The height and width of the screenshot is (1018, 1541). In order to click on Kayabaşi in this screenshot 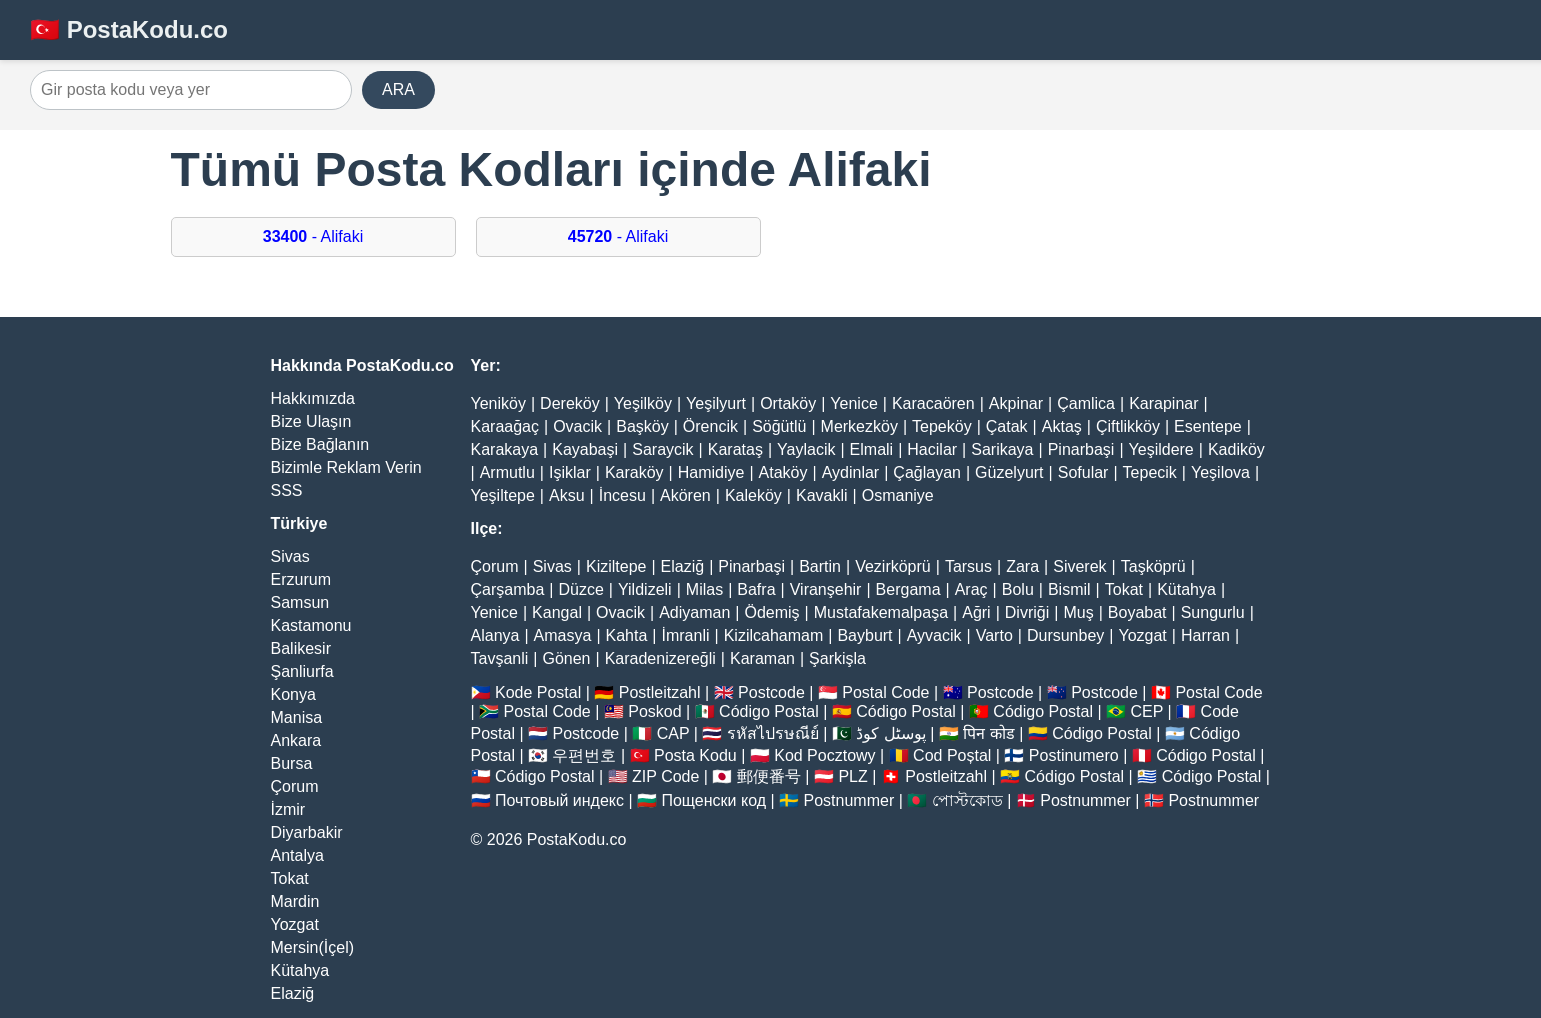, I will do `click(585, 449)`.